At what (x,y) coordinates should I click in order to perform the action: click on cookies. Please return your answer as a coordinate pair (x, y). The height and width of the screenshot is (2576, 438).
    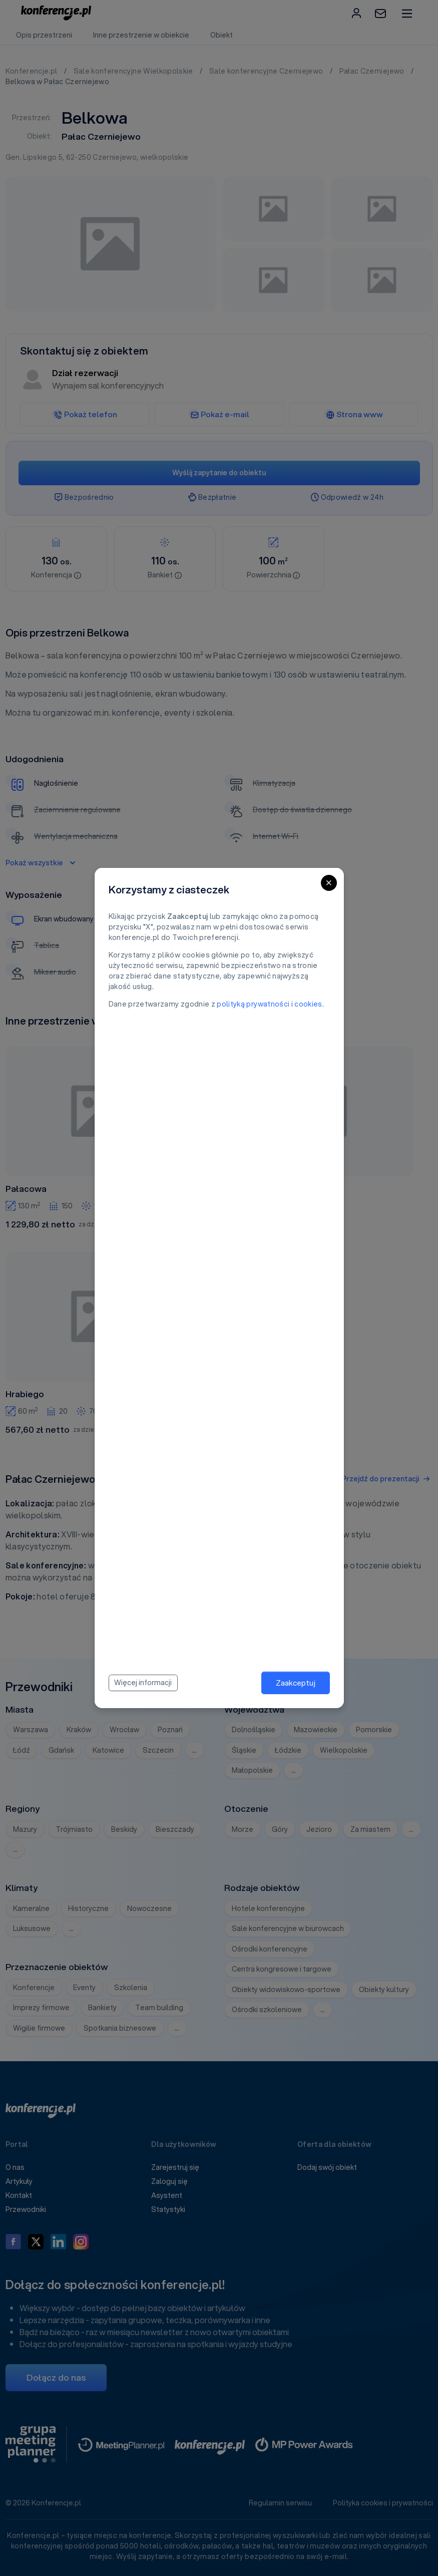
    Looking at the image, I should click on (308, 1004).